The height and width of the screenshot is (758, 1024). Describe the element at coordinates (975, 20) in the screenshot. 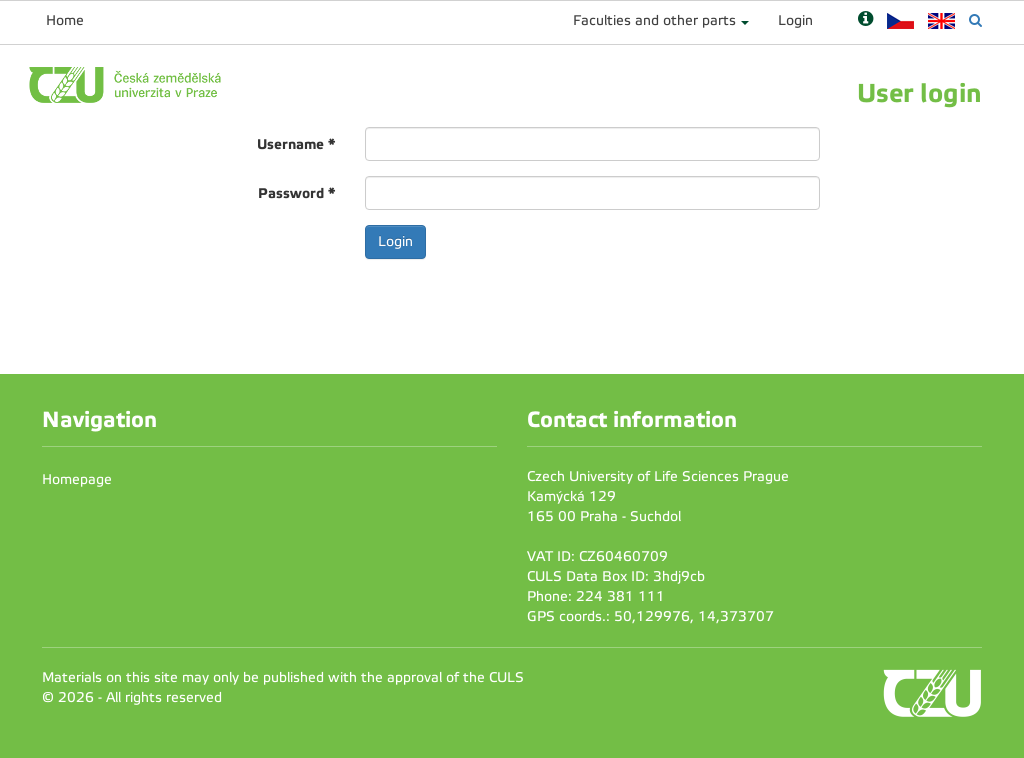

I see `[Vyhledávání]` at that location.